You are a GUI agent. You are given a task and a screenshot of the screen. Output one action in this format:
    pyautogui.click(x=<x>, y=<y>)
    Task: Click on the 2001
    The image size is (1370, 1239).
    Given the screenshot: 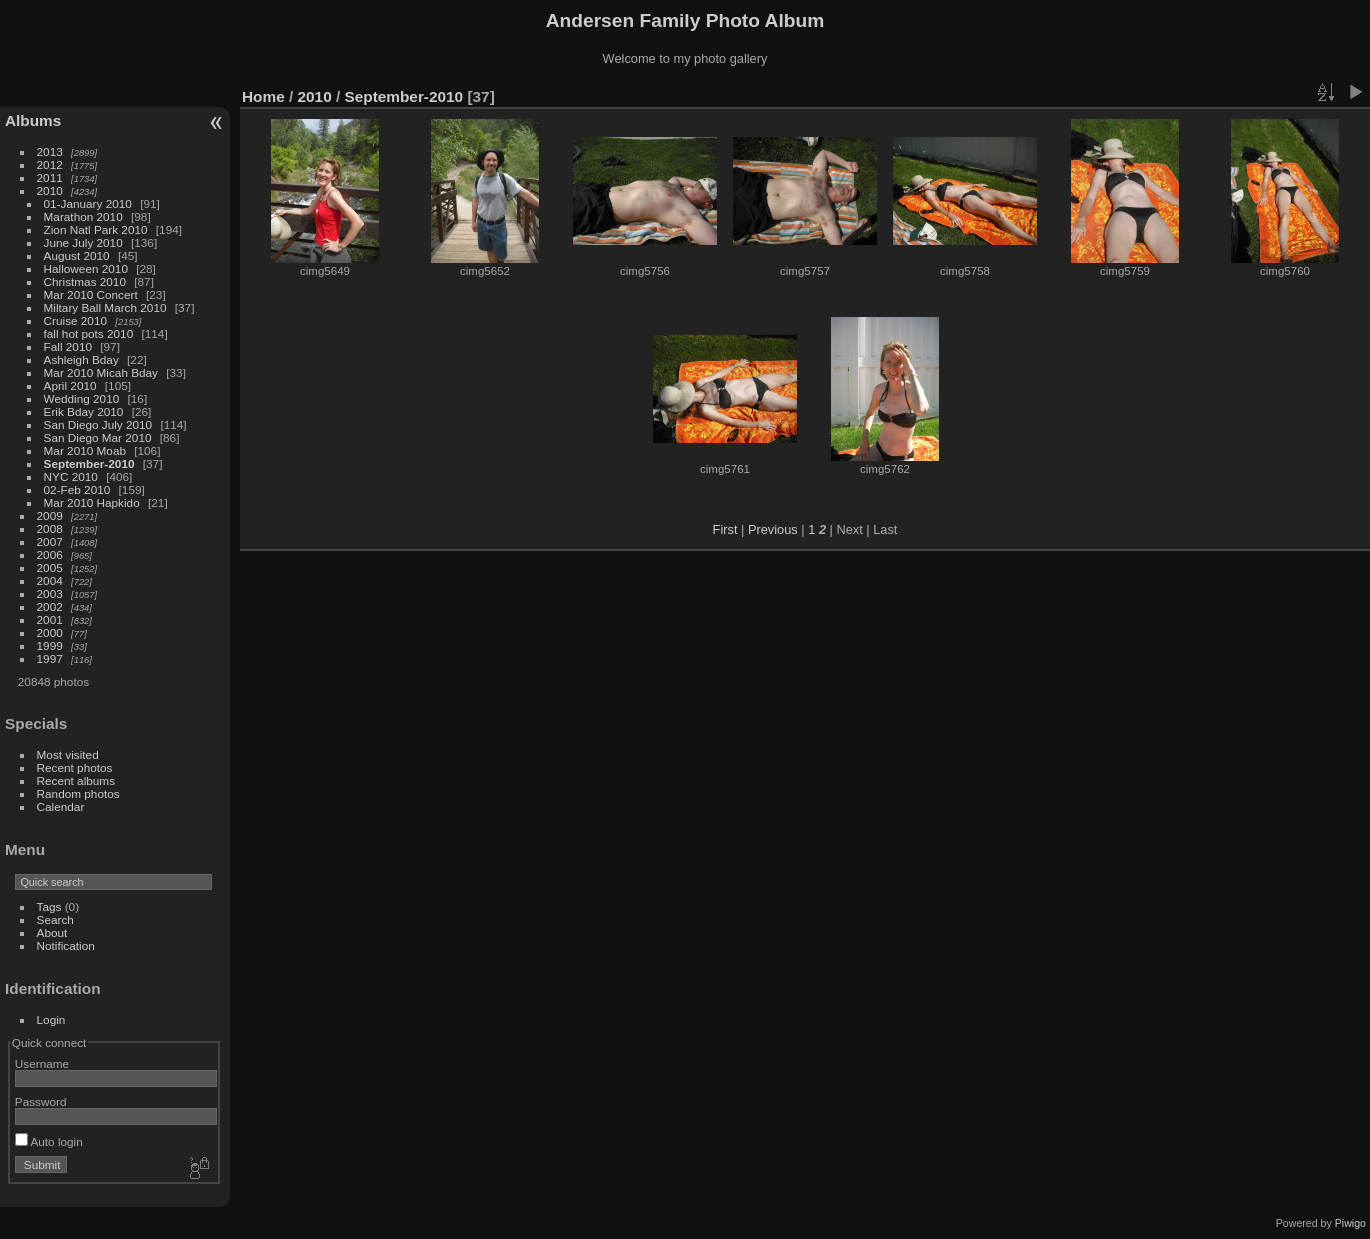 What is the action you would take?
    pyautogui.click(x=50, y=619)
    